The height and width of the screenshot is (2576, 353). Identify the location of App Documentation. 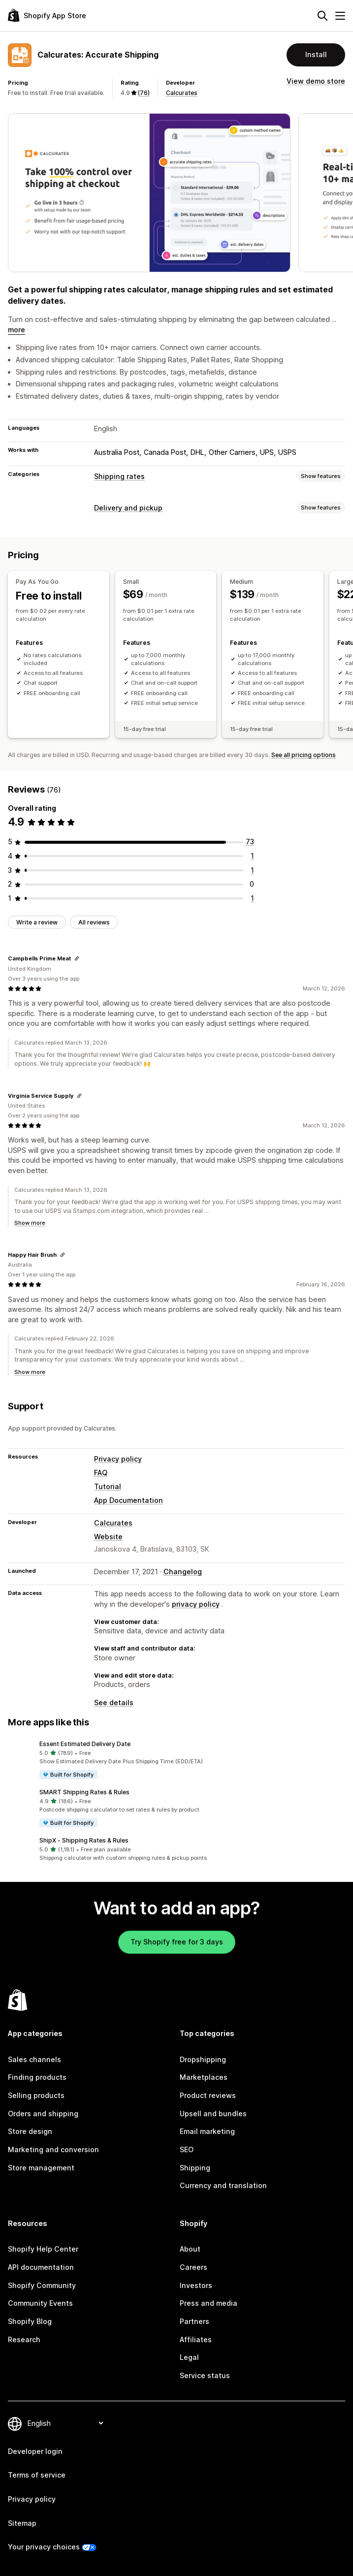
(128, 1500).